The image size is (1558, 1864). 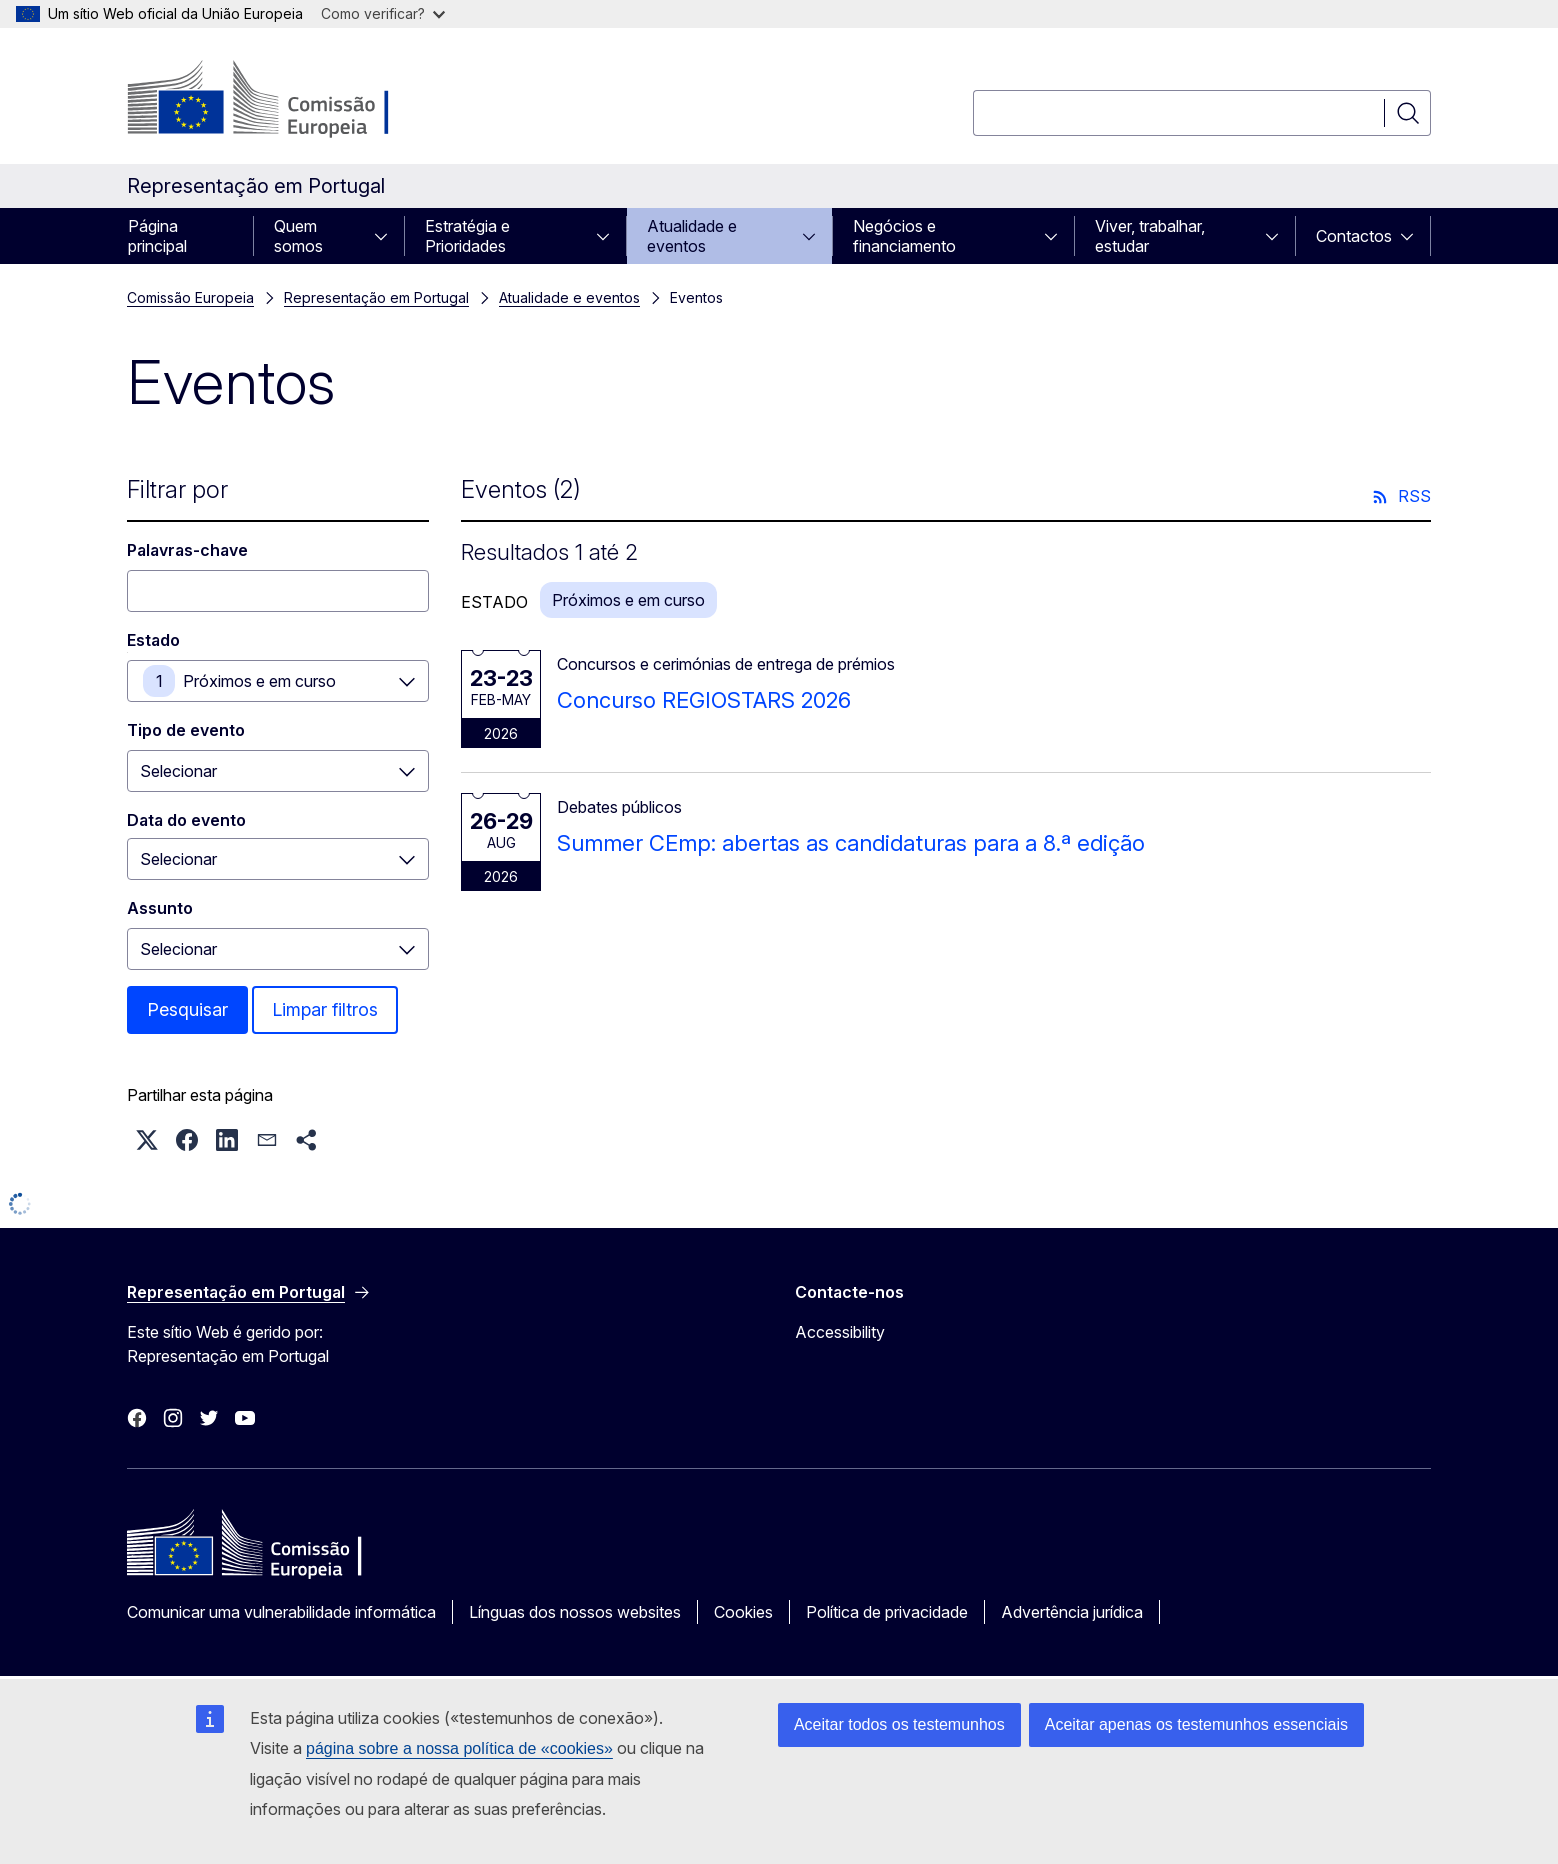 I want to click on Próximos e em curso, so click(x=259, y=681).